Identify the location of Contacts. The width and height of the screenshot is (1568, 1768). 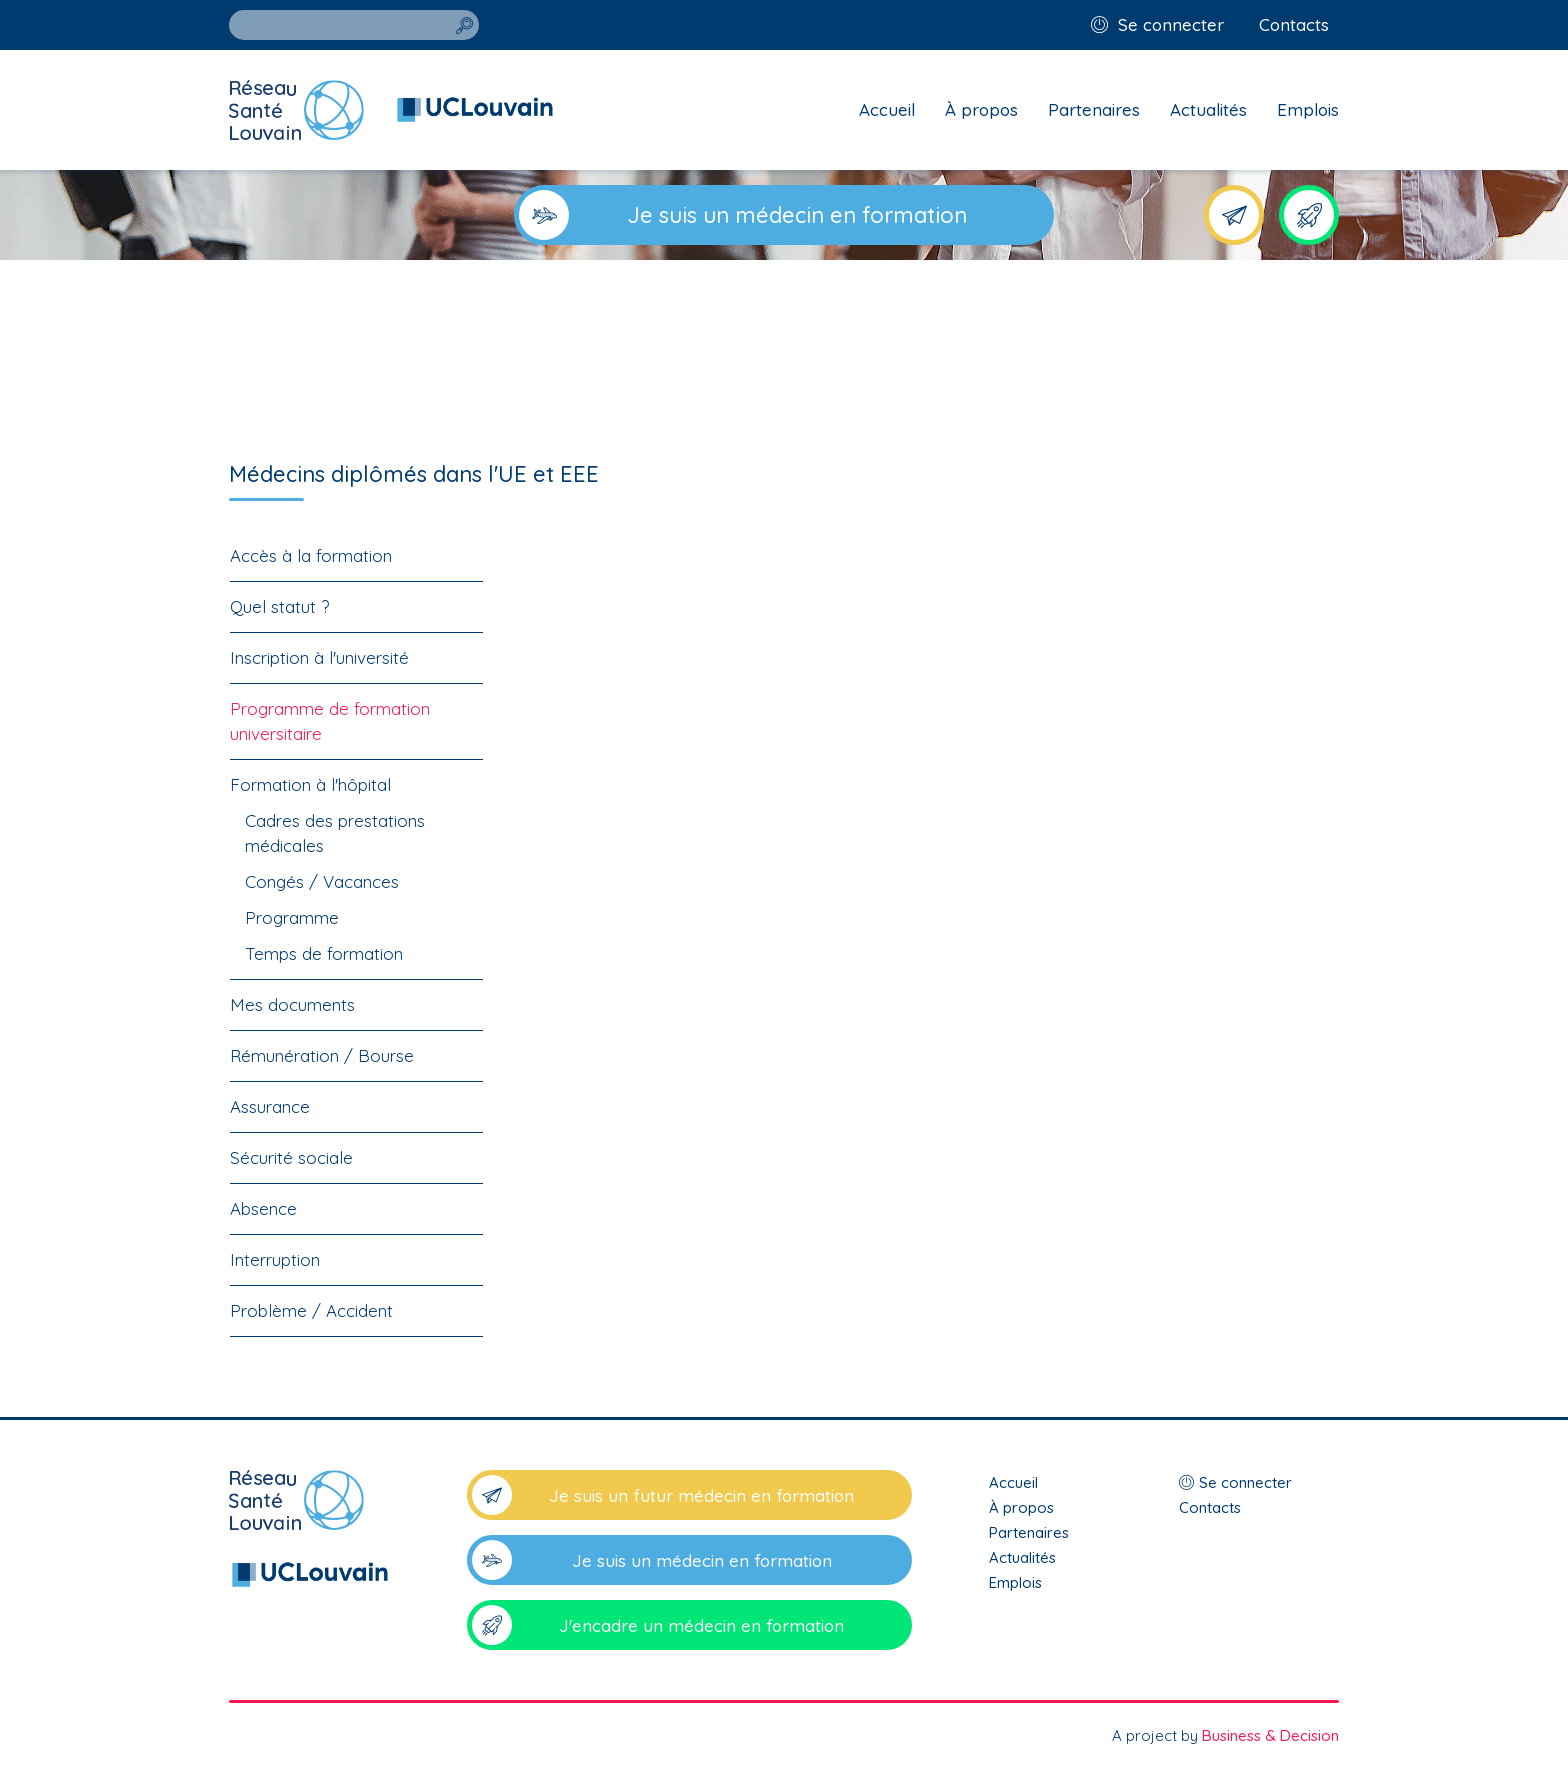
(1294, 24).